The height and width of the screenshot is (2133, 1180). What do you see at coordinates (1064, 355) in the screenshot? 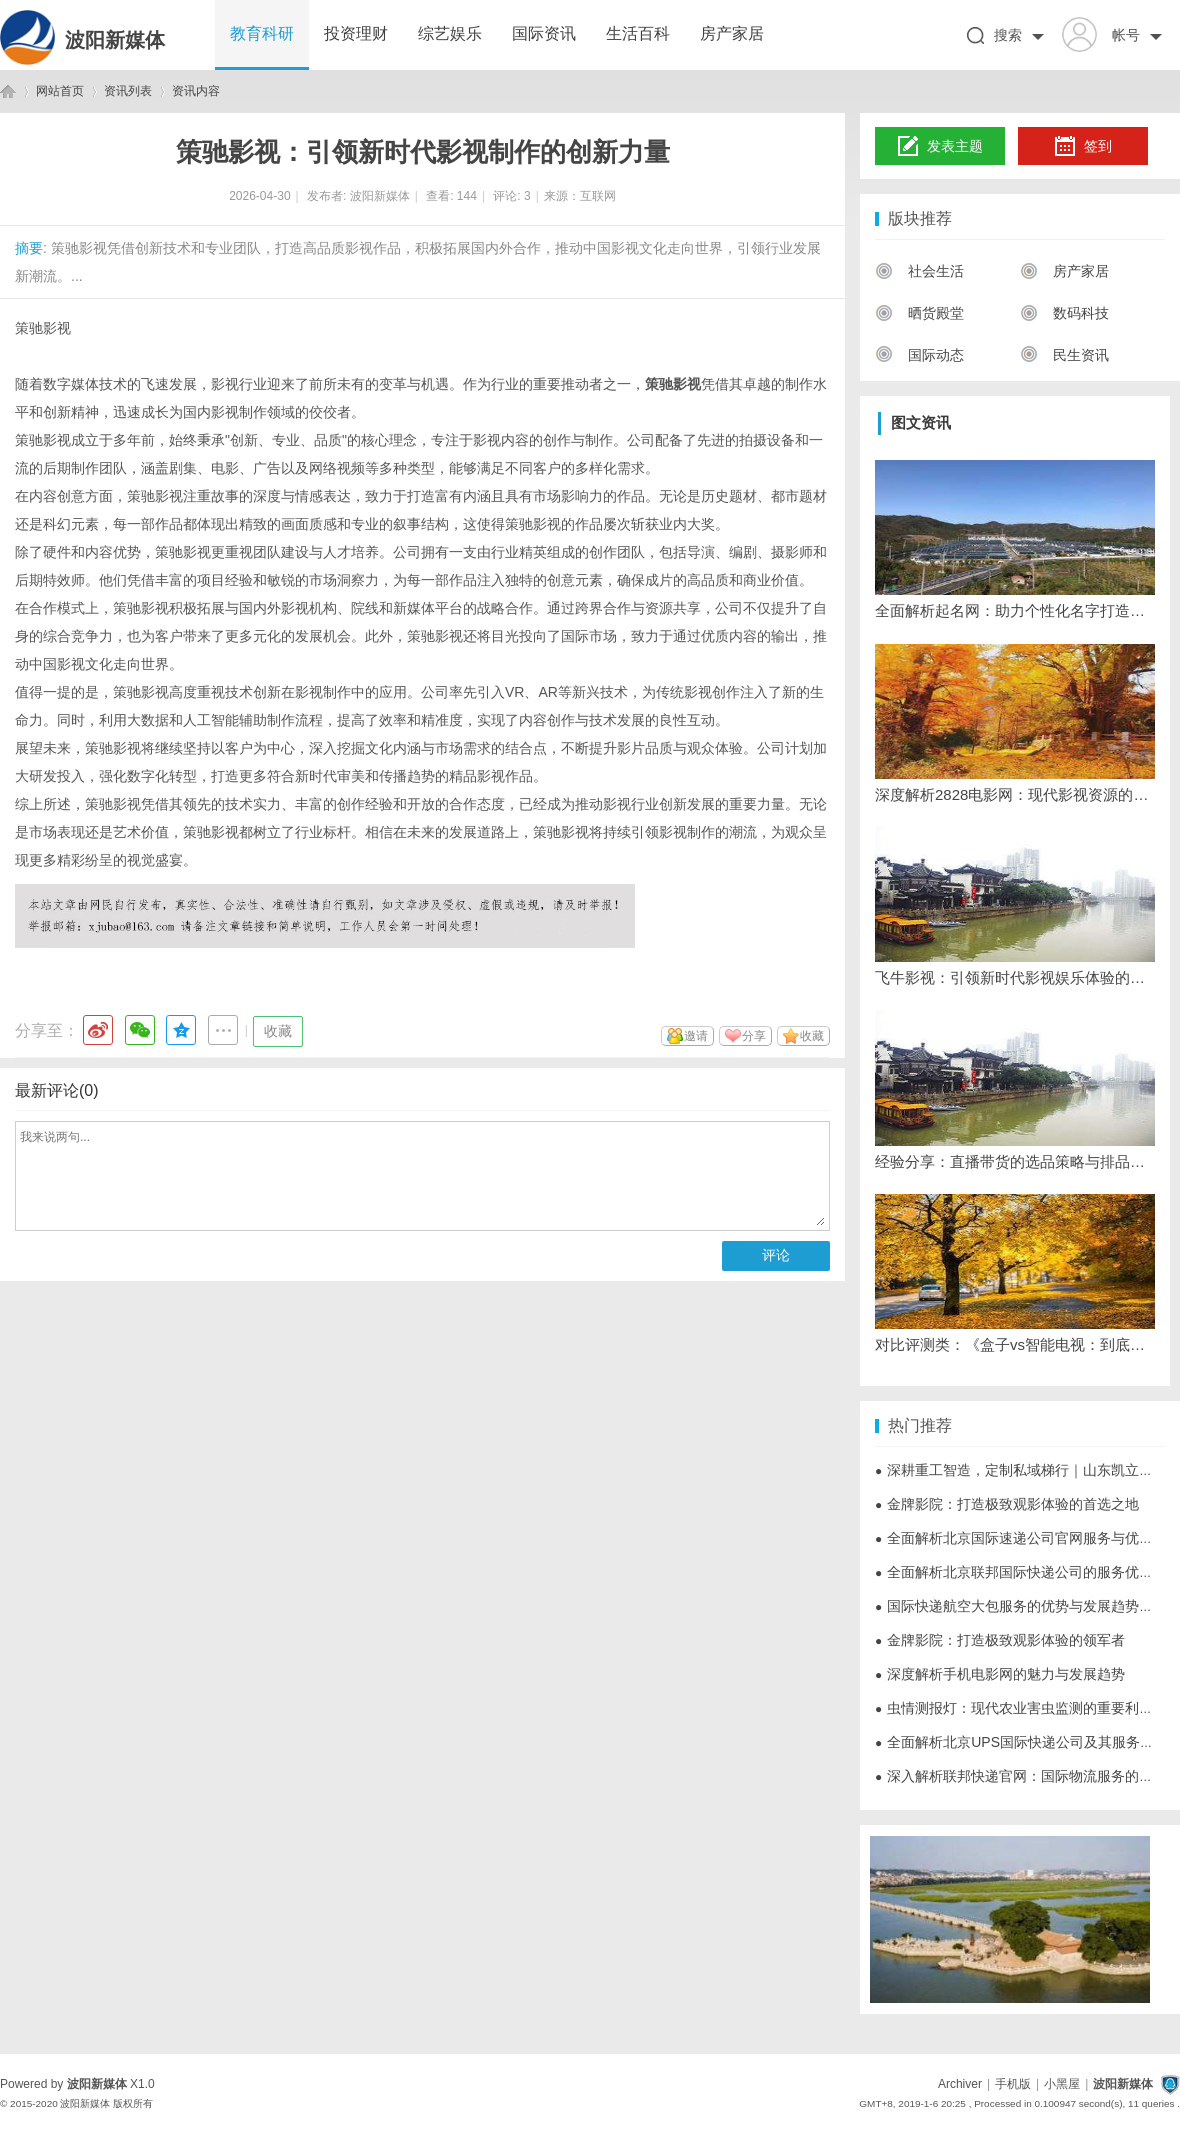
I see `民生资讯` at bounding box center [1064, 355].